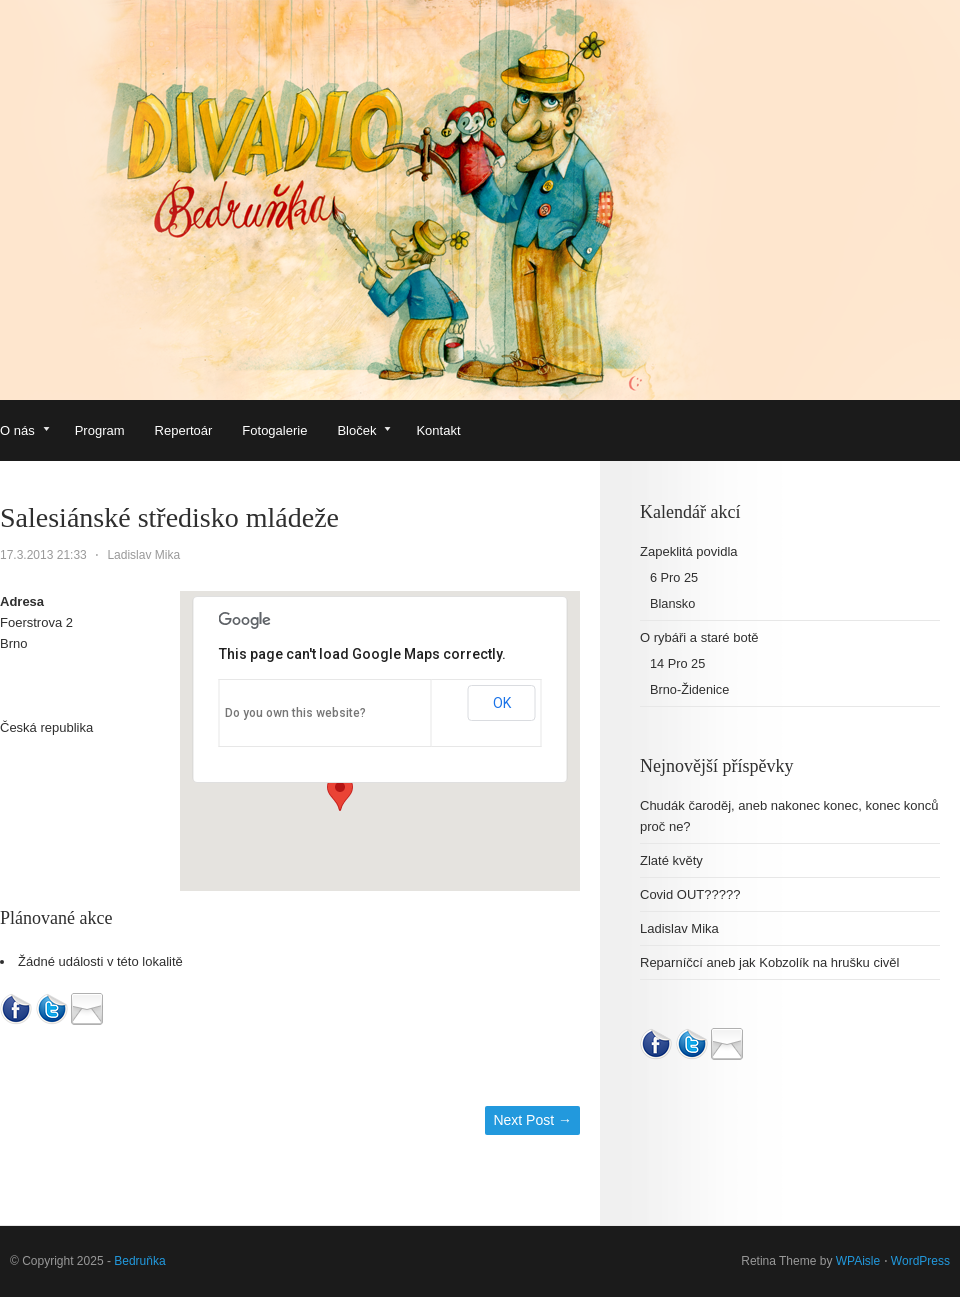 The height and width of the screenshot is (1297, 960). I want to click on Reparníčcí aneb jak Kobzolík na hrušku civěl, so click(769, 962).